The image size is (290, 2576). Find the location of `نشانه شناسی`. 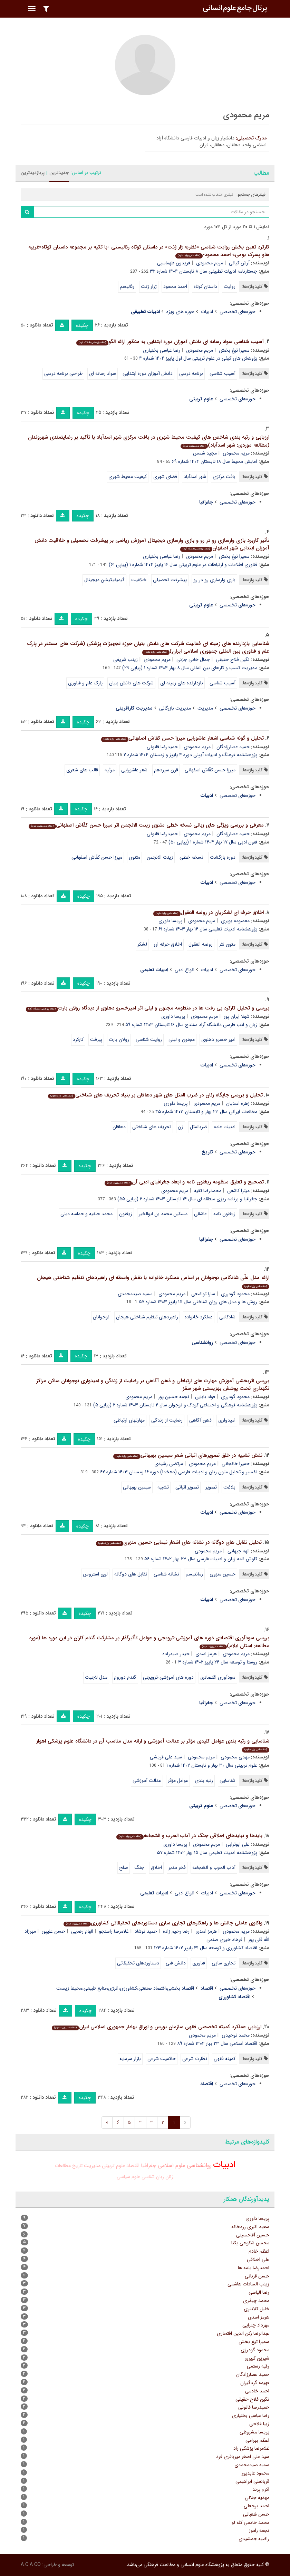

نشانه شناسی is located at coordinates (166, 1574).